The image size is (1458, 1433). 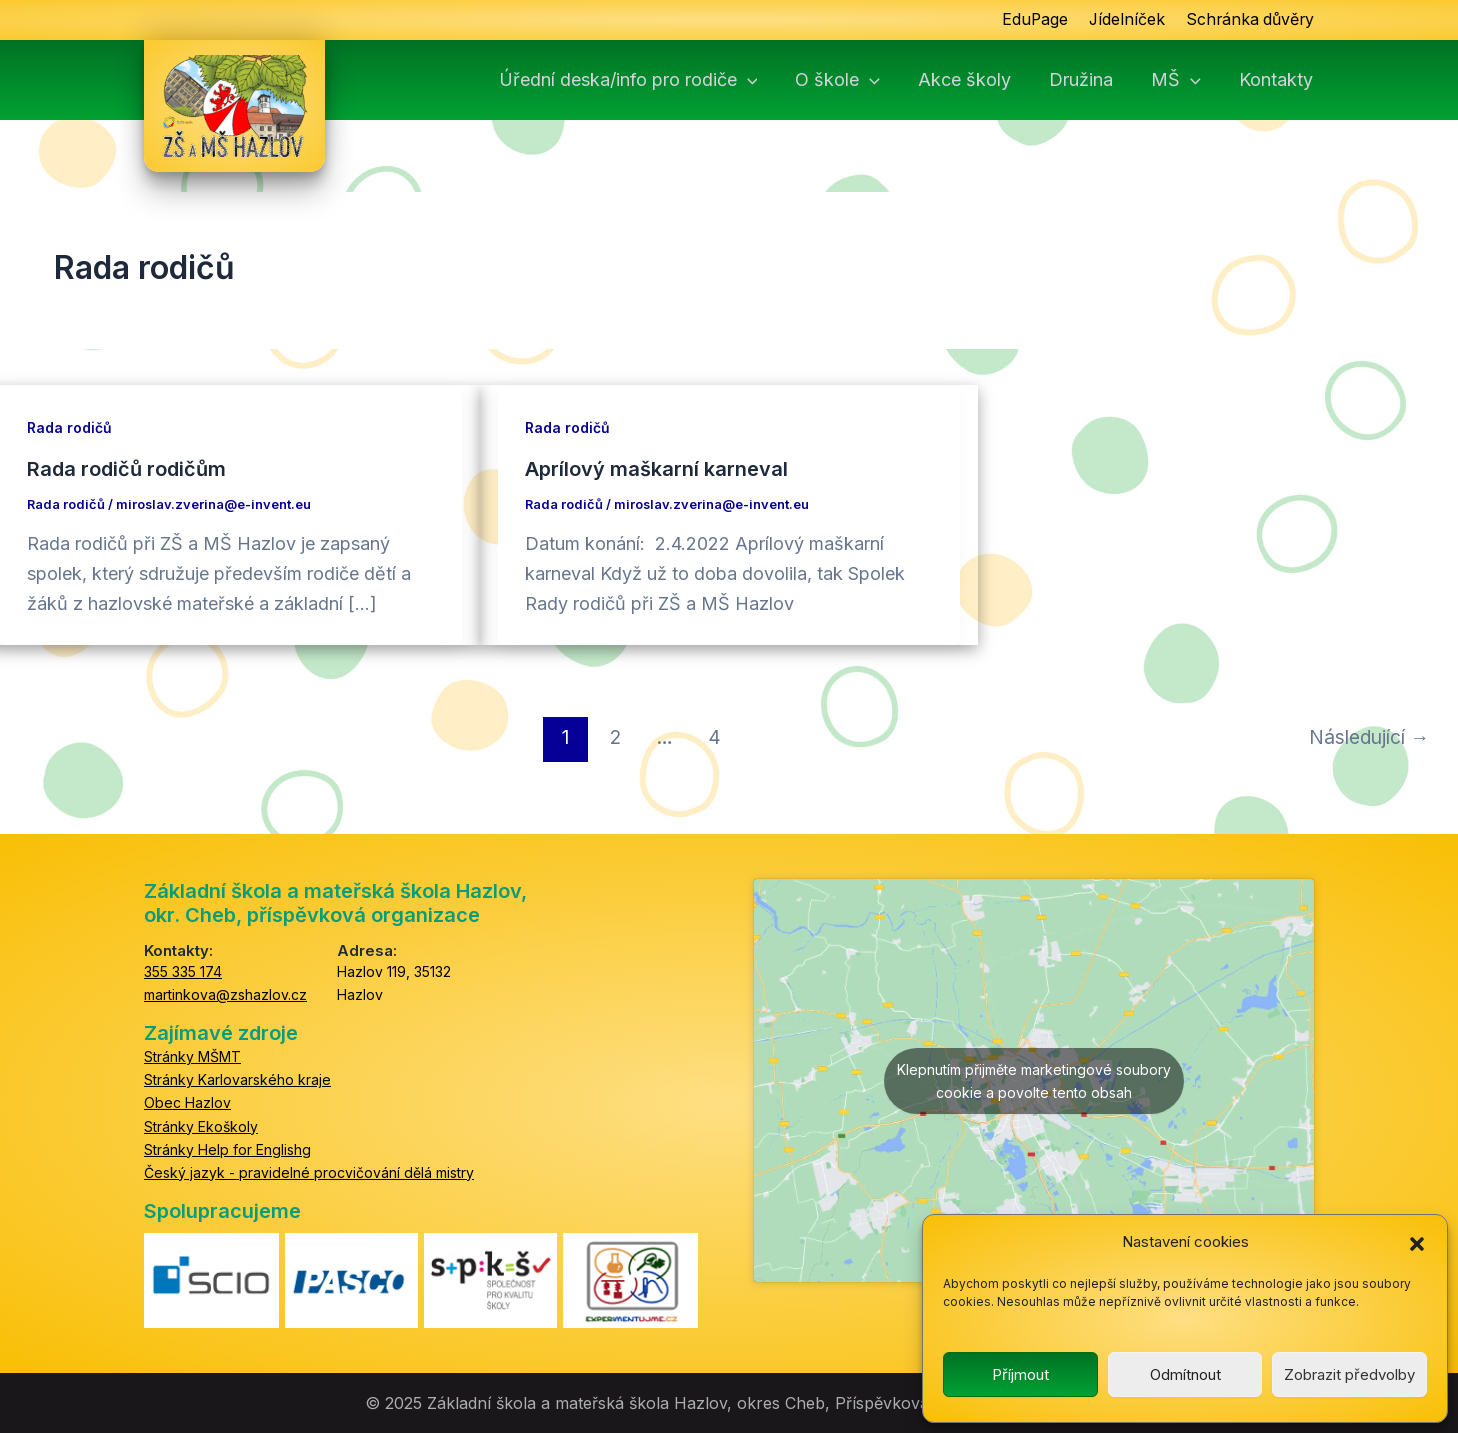 What do you see at coordinates (1081, 80) in the screenshot?
I see `Družina` at bounding box center [1081, 80].